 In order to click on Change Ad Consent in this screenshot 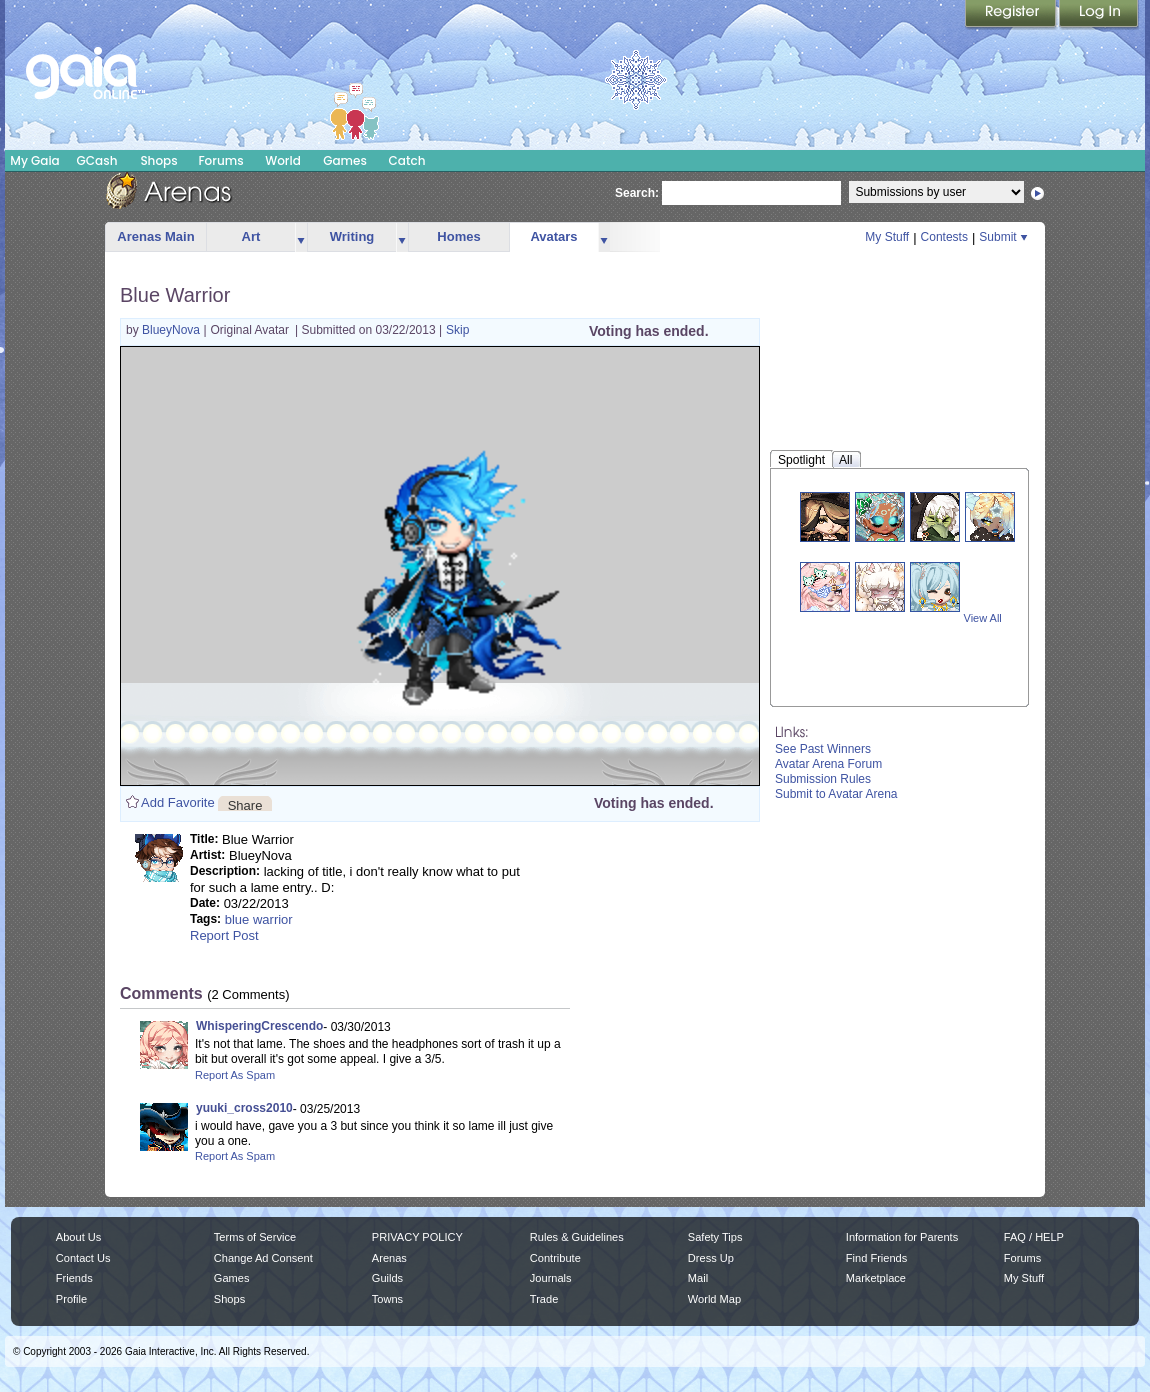, I will do `click(263, 1258)`.